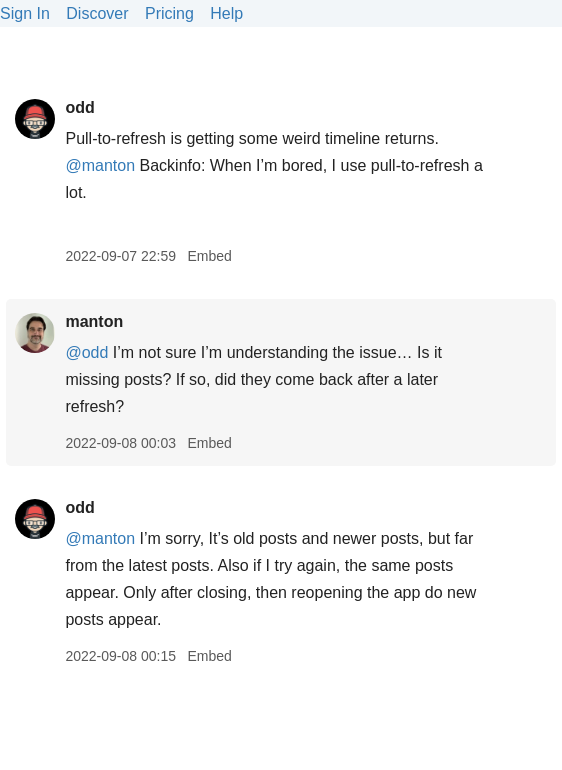 This screenshot has width=562, height=770. Describe the element at coordinates (209, 256) in the screenshot. I see `Embed` at that location.